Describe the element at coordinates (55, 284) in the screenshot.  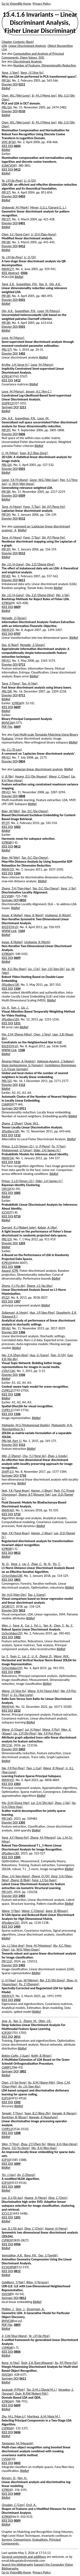
I see `Qin, A.K.` at that location.